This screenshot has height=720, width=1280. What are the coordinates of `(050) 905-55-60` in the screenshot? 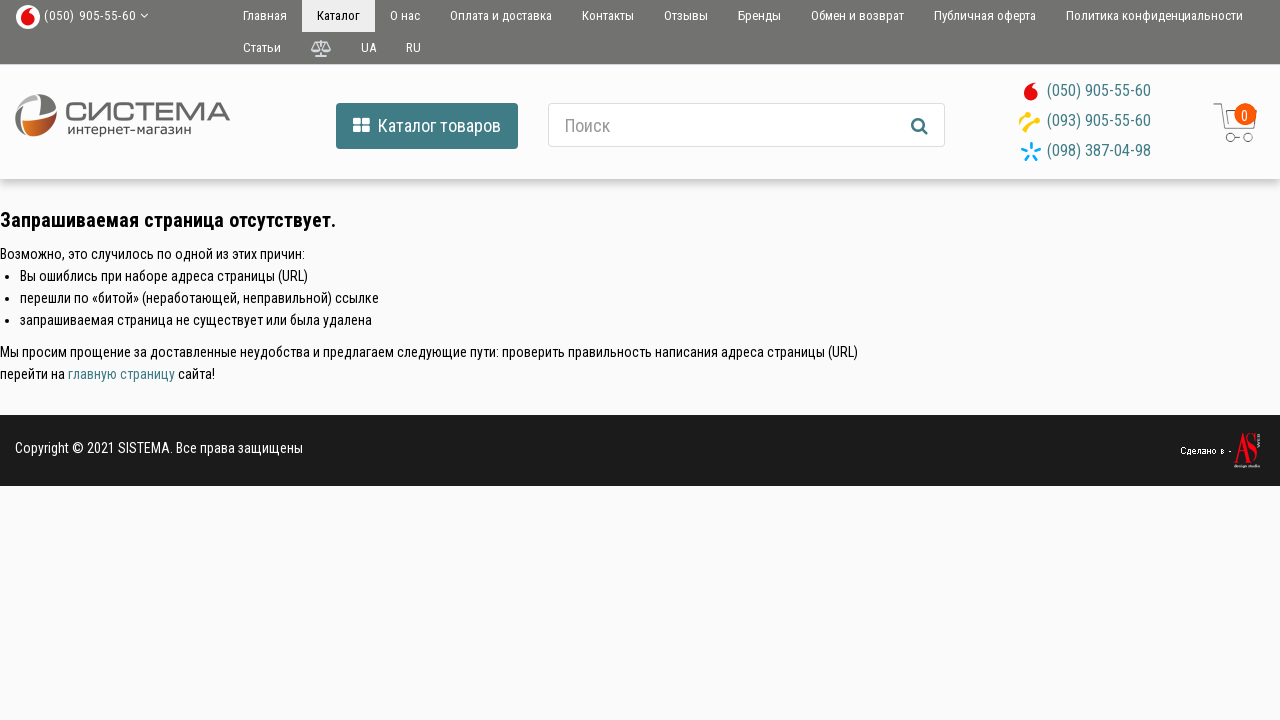 It's located at (1099, 90).